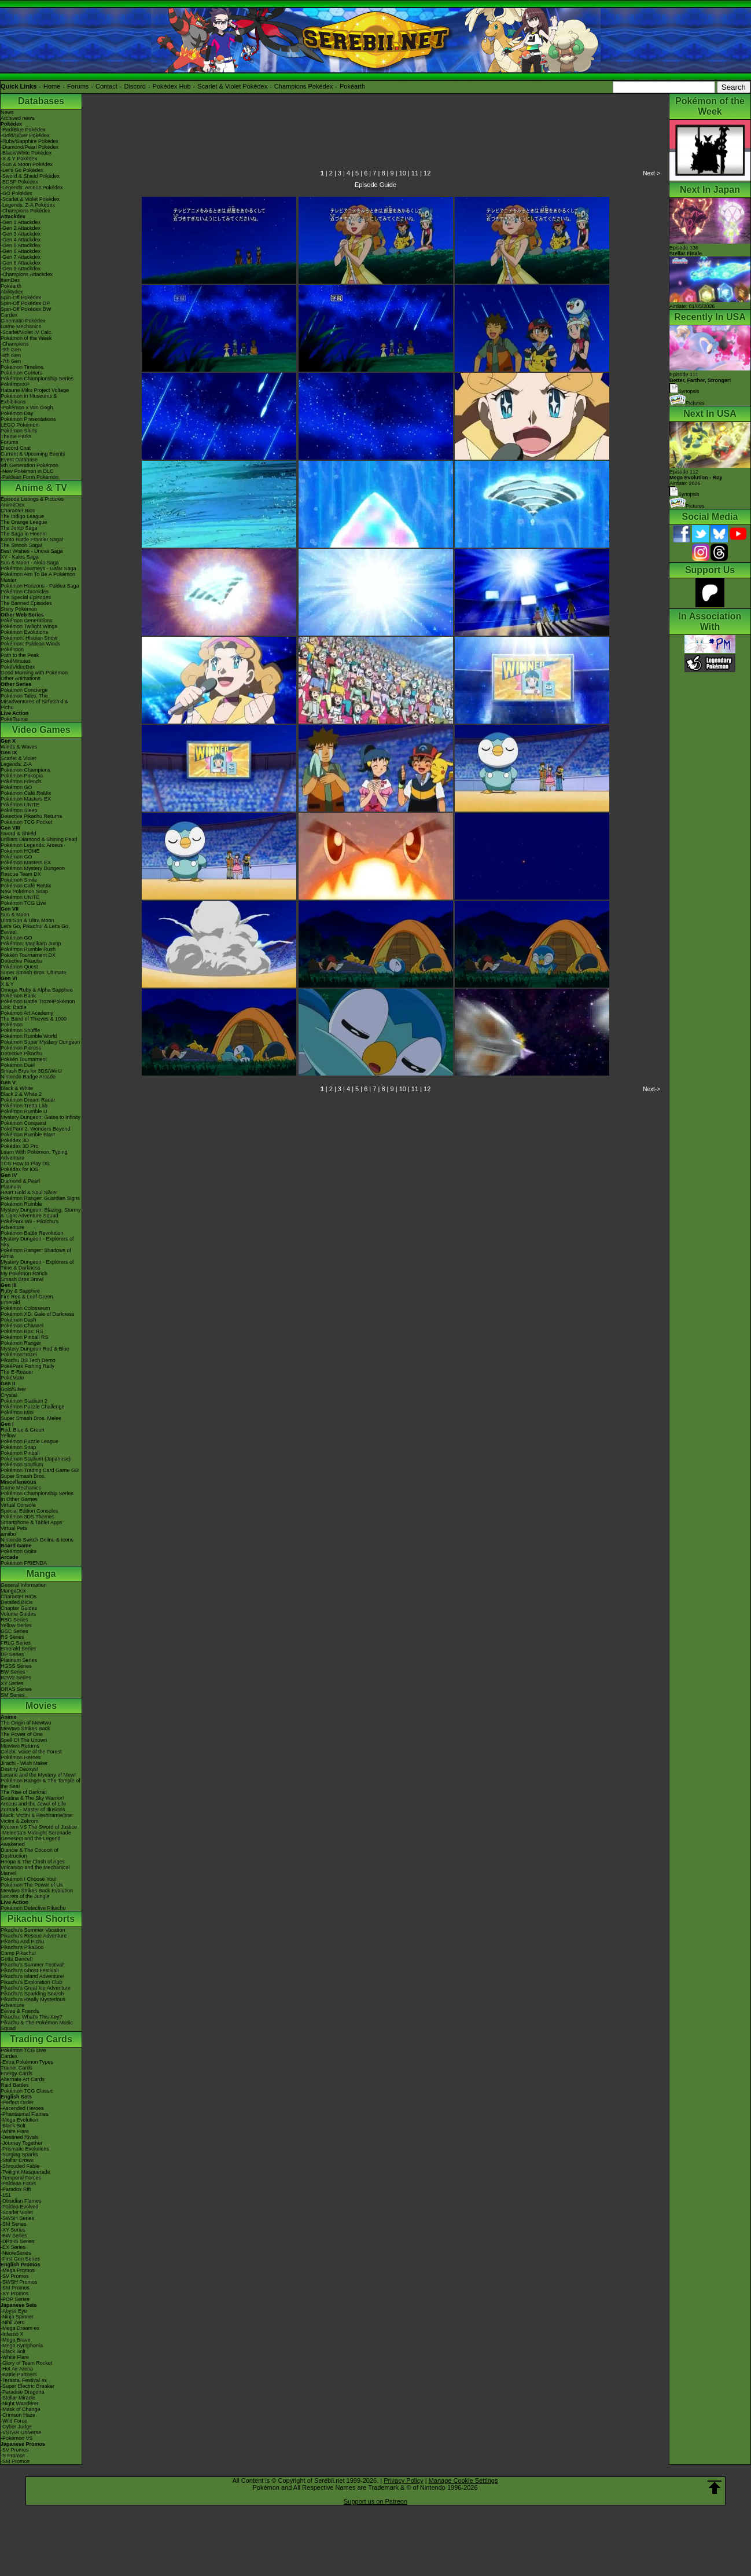 Image resolution: width=751 pixels, height=2576 pixels. What do you see at coordinates (24, 1740) in the screenshot?
I see `Spell Of The Unown` at bounding box center [24, 1740].